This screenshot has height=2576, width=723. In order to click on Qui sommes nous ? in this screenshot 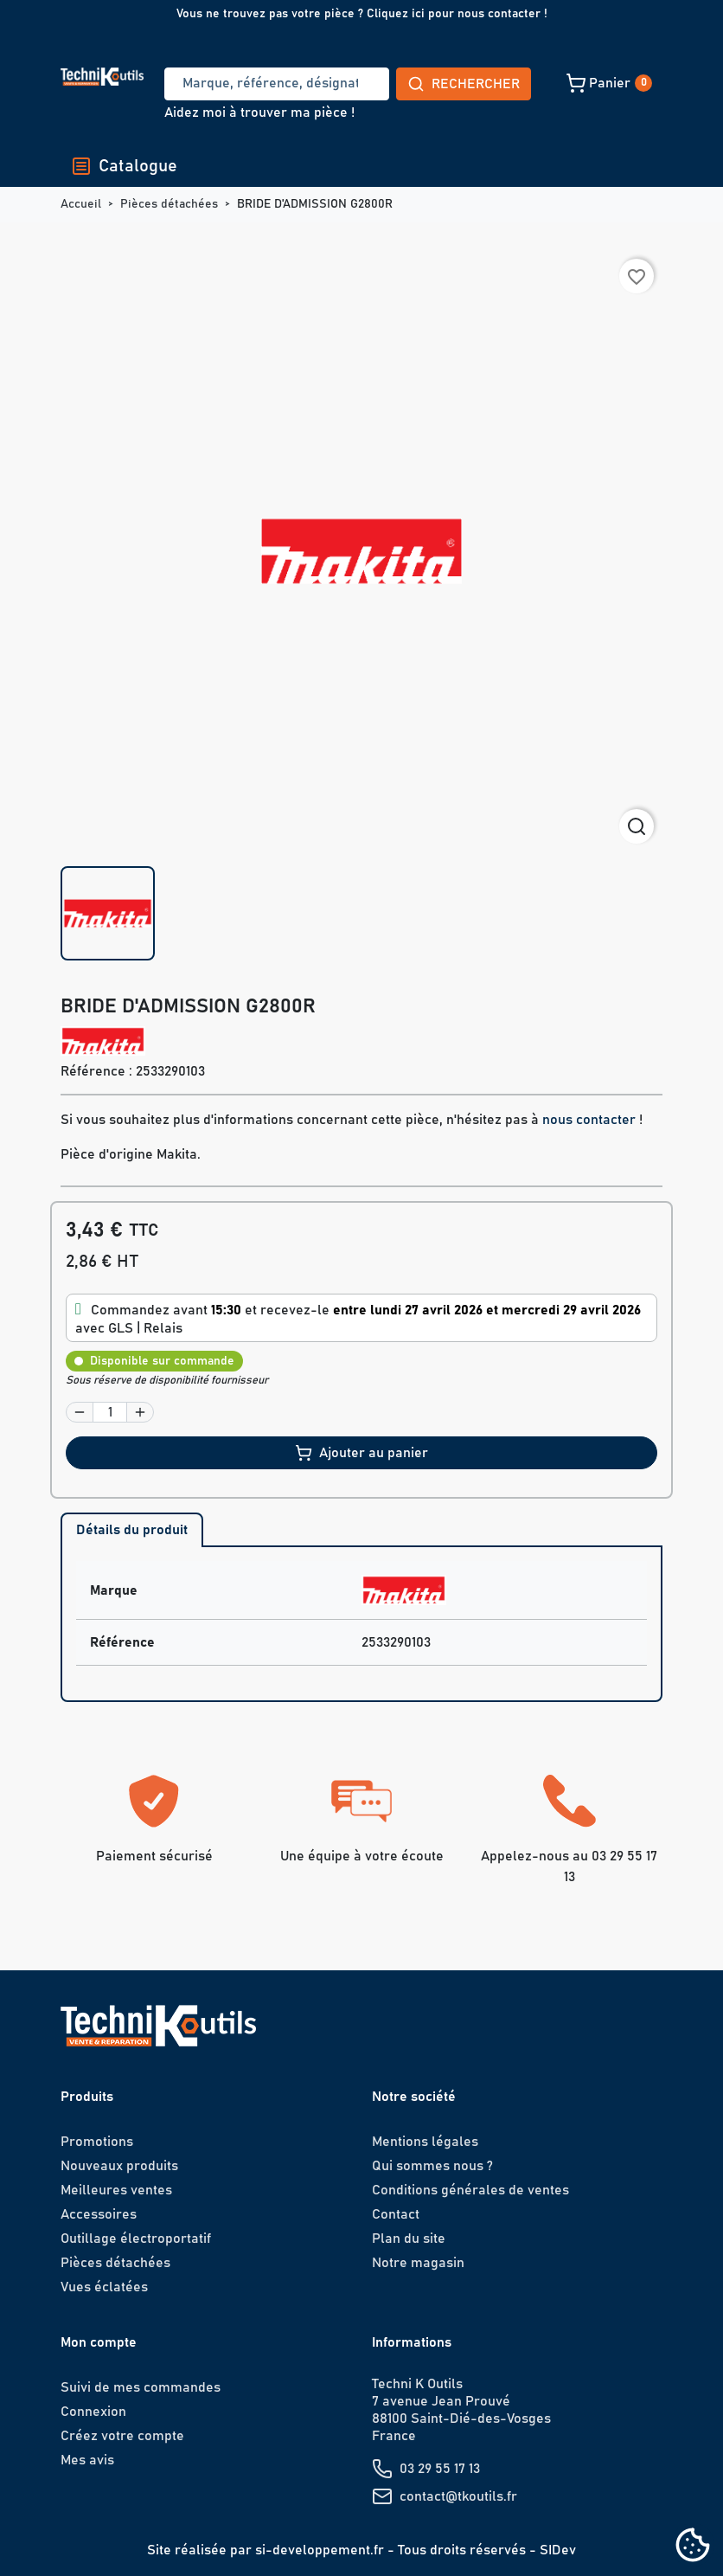, I will do `click(432, 2166)`.